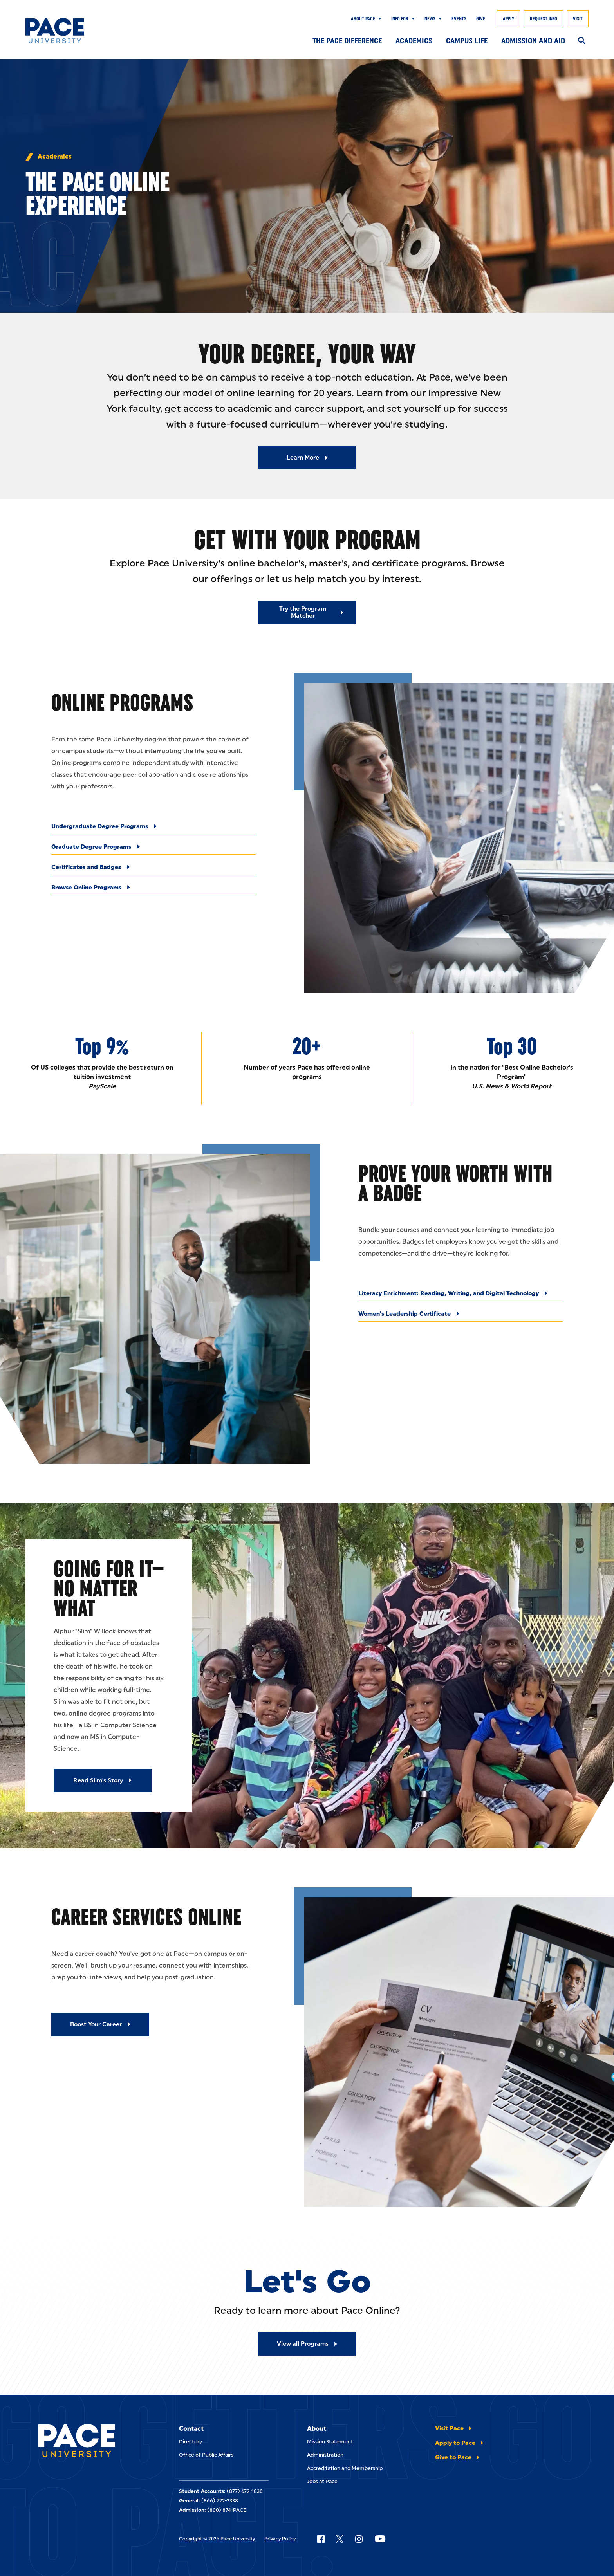 This screenshot has height=2576, width=614. Describe the element at coordinates (399, 19) in the screenshot. I see `Info for` at that location.